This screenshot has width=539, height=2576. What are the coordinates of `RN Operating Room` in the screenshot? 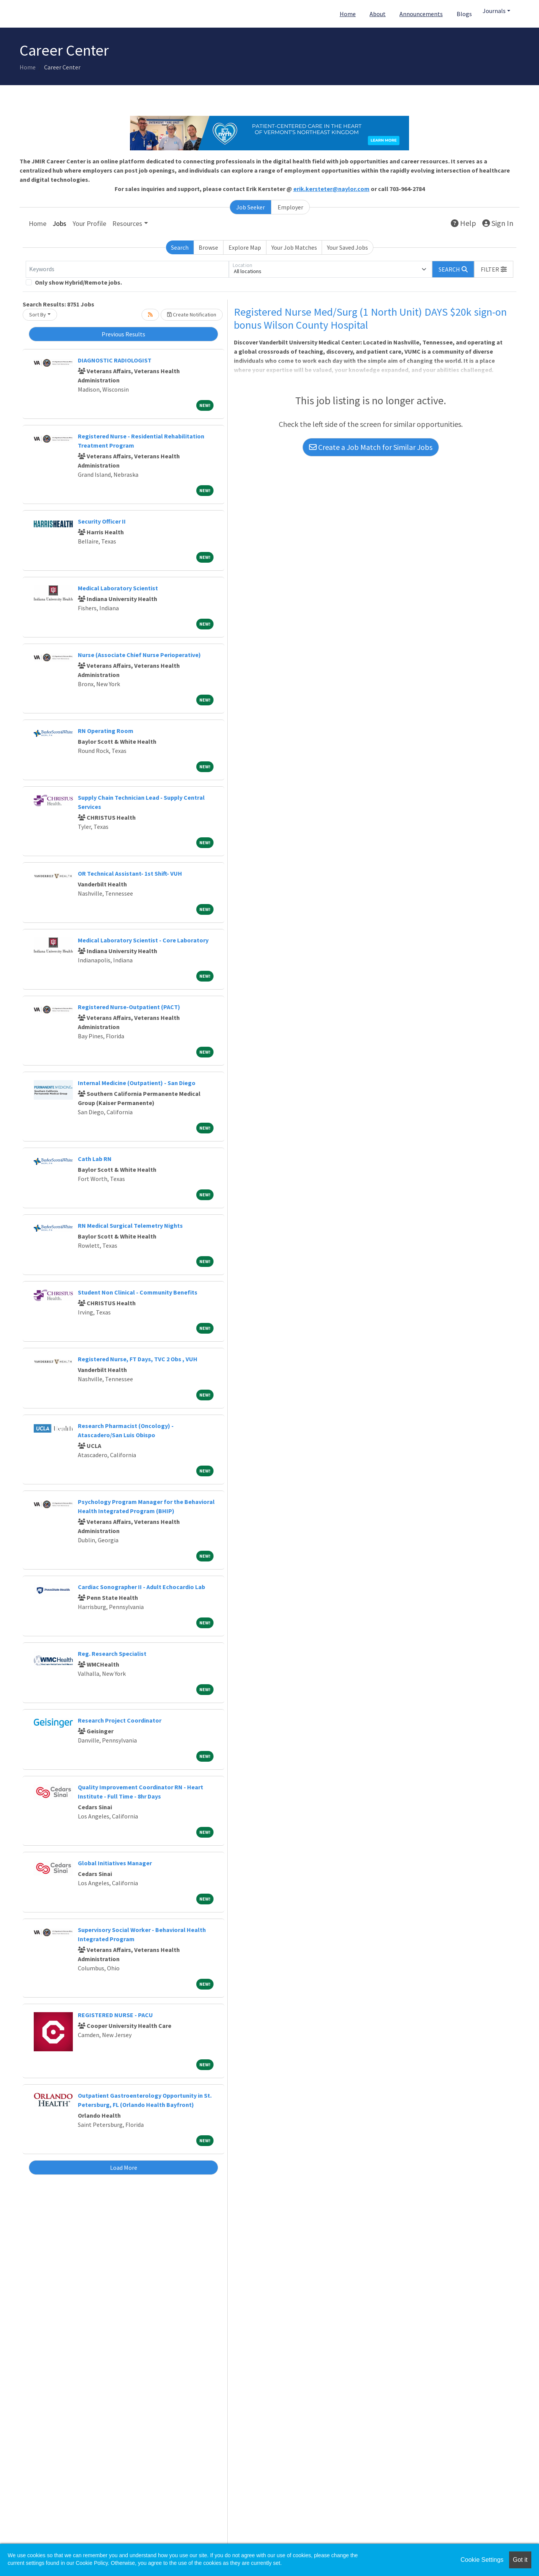 It's located at (105, 731).